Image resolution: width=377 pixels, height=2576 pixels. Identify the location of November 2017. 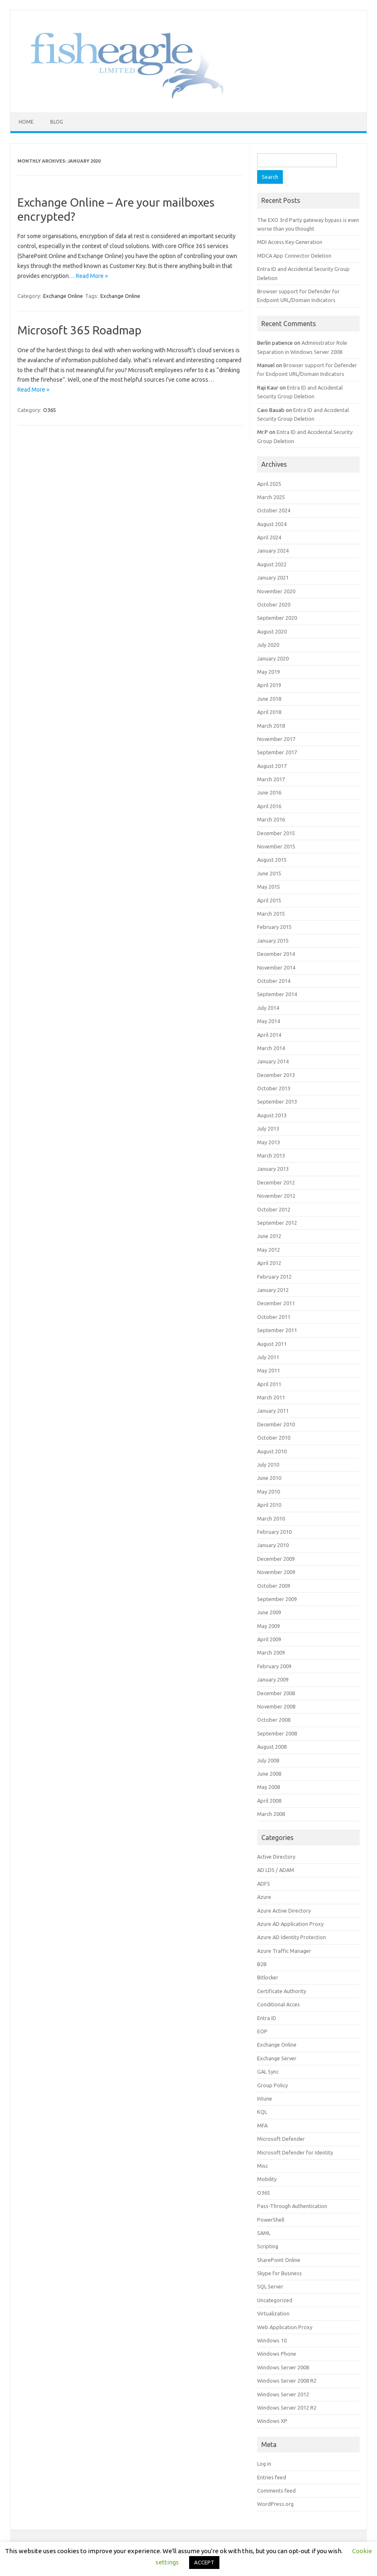
(276, 739).